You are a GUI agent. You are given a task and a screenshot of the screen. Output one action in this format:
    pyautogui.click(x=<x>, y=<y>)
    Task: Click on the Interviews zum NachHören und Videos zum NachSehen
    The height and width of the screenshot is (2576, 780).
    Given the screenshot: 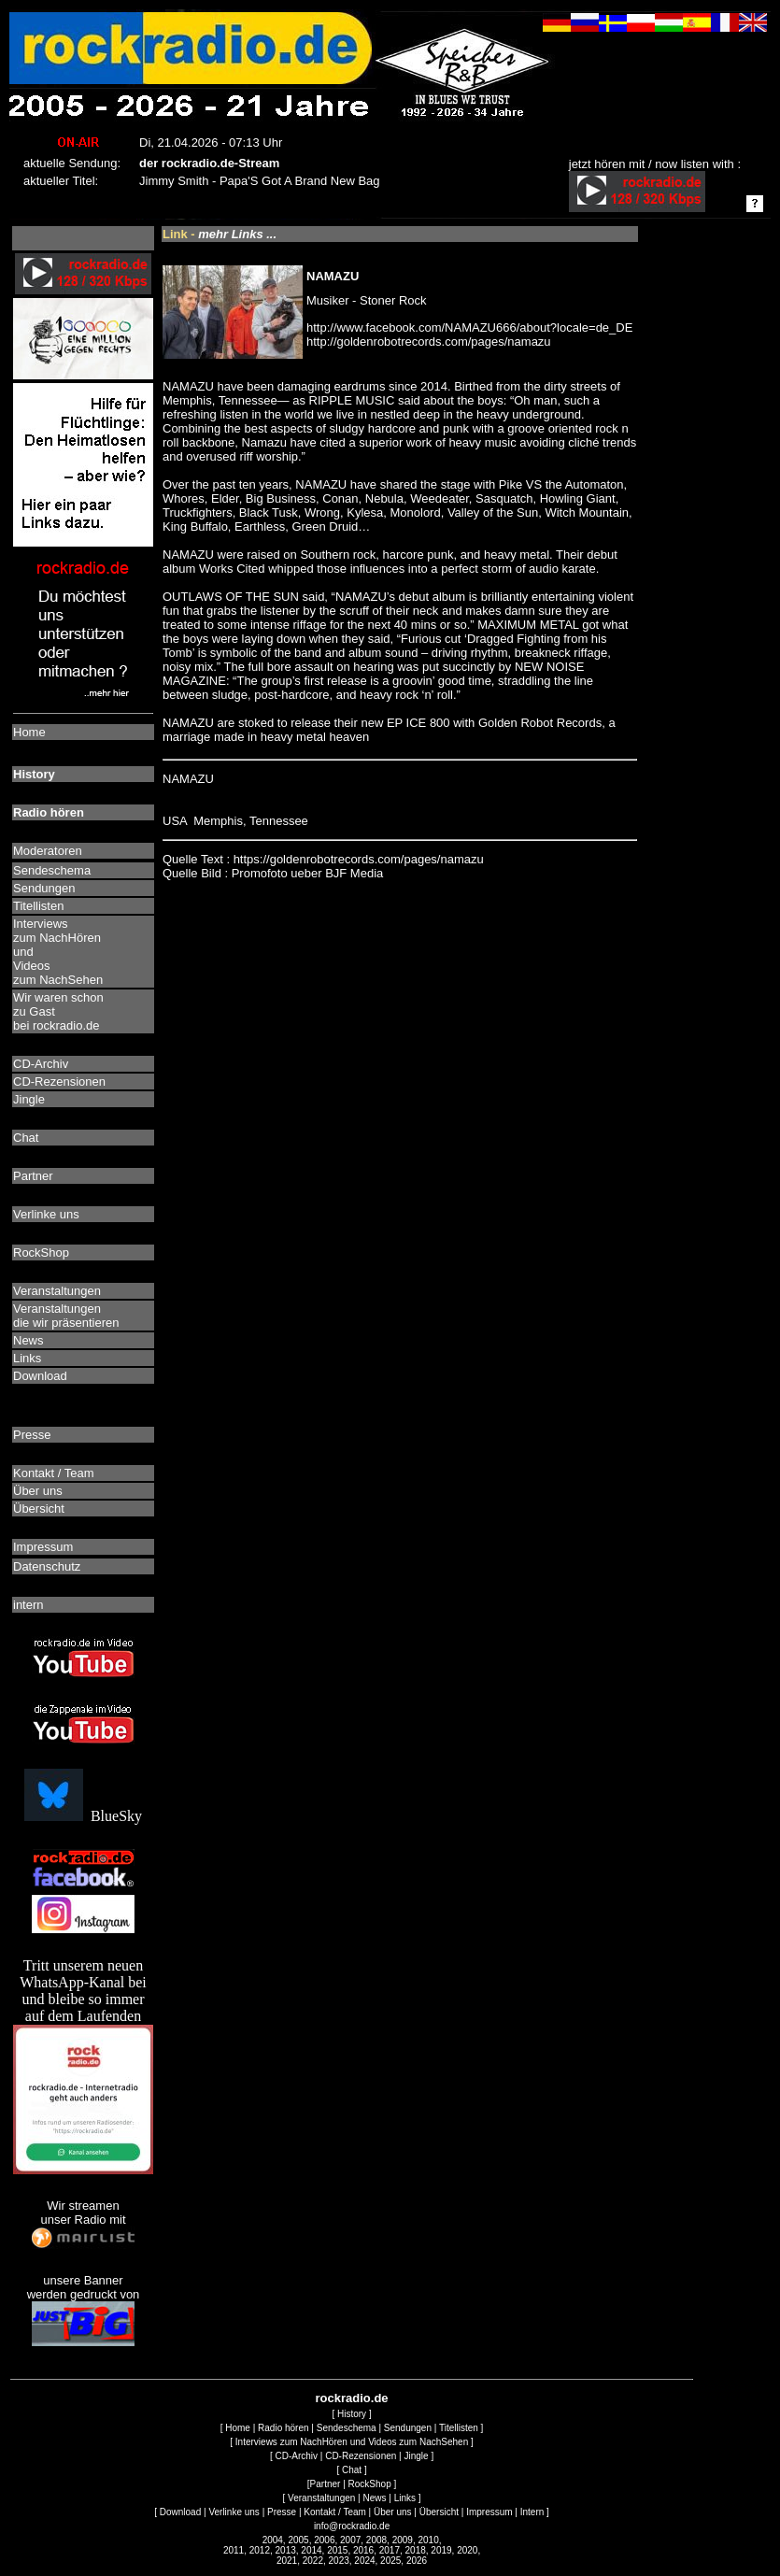 What is the action you would take?
    pyautogui.click(x=351, y=2442)
    